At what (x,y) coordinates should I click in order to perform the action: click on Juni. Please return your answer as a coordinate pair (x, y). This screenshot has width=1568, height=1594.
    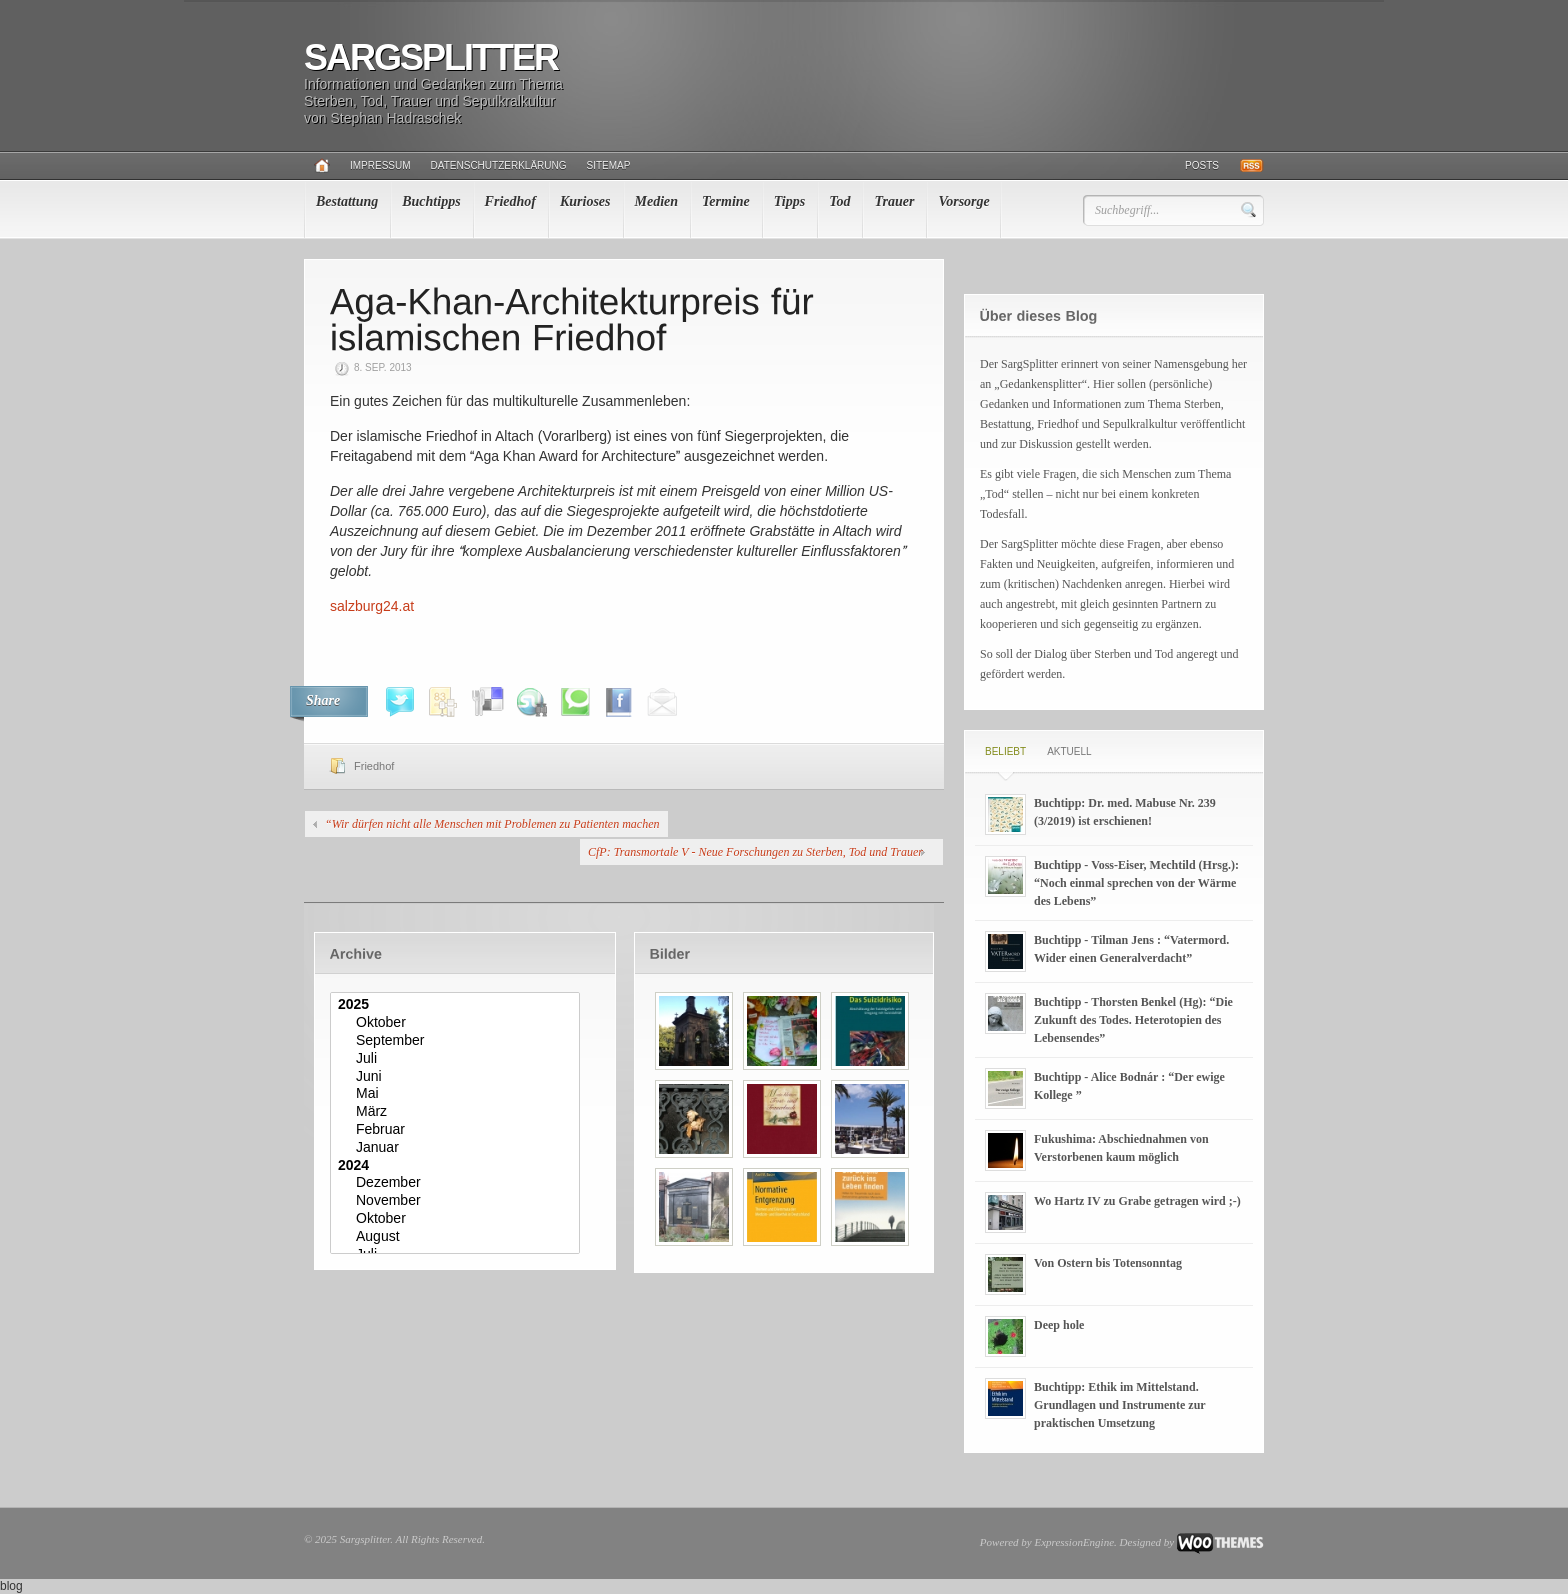
    Looking at the image, I should click on (457, 1077).